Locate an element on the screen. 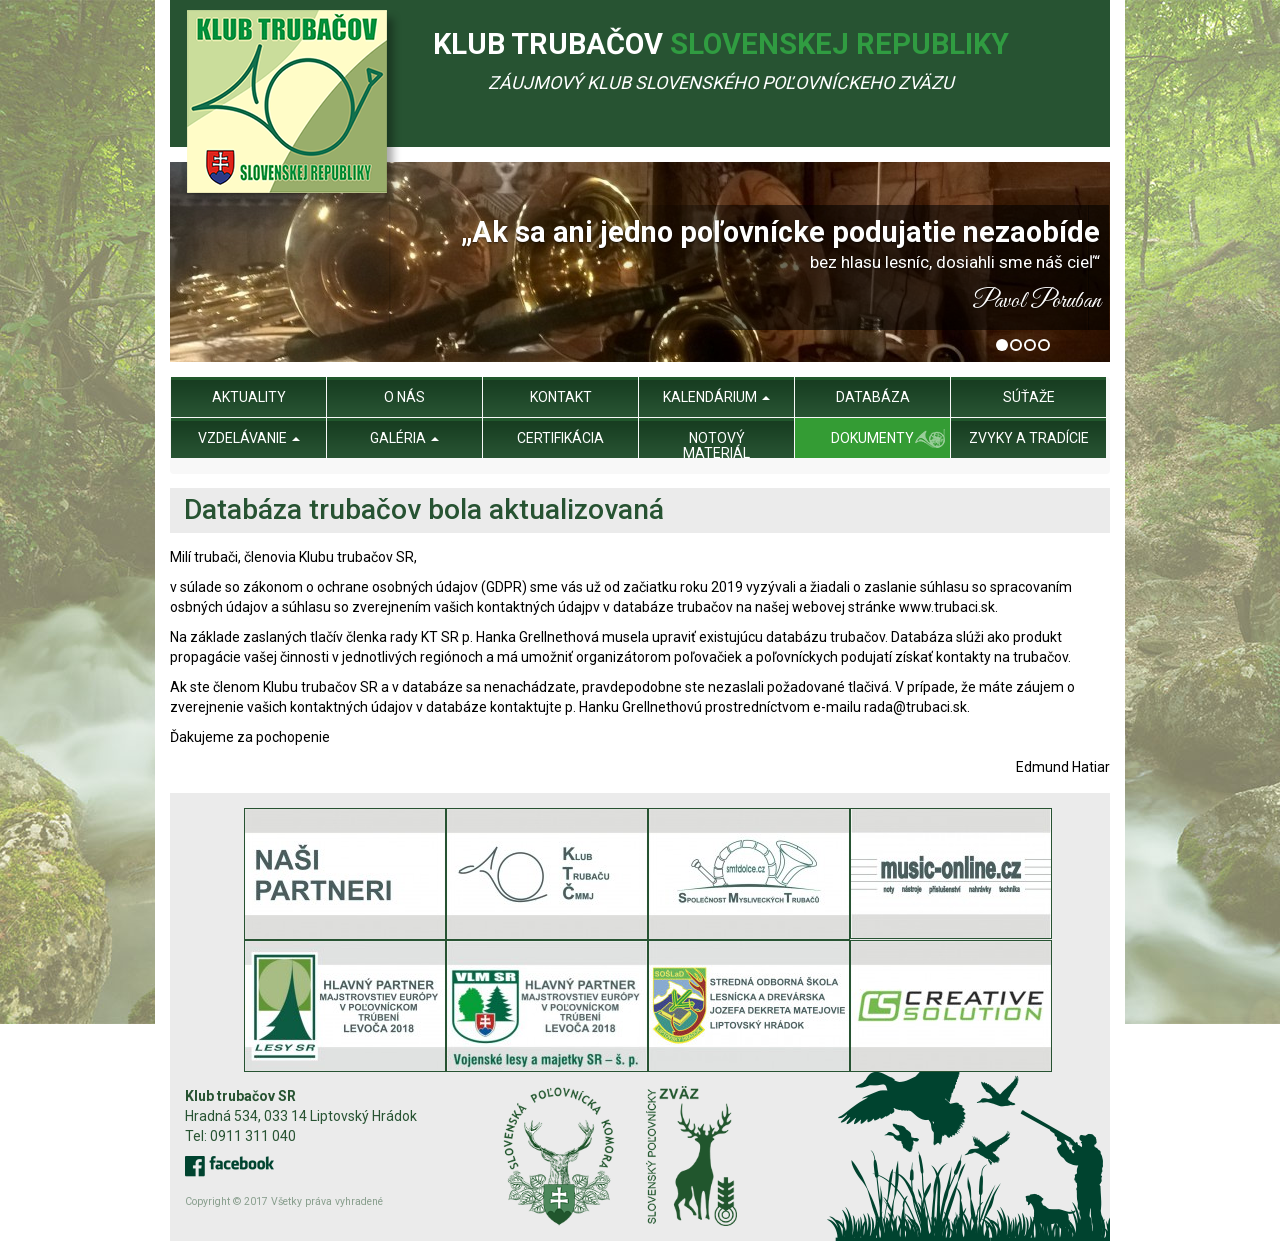  Kalendárium [menu] is located at coordinates (716, 397).